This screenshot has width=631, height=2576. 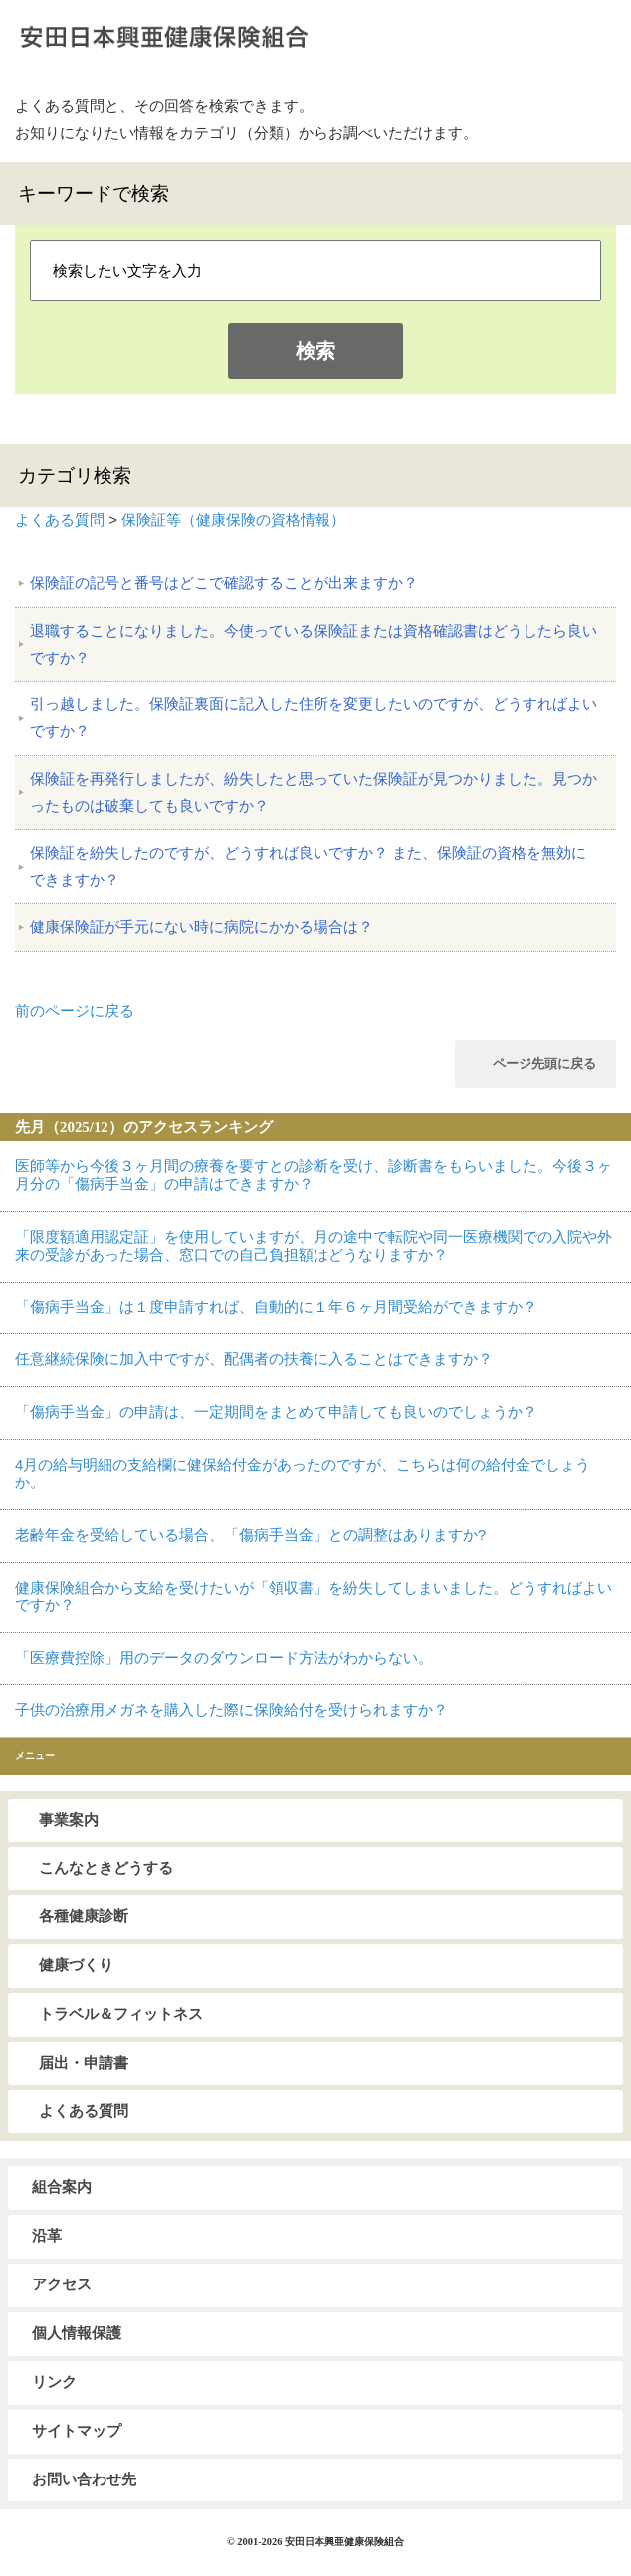 What do you see at coordinates (69, 1820) in the screenshot?
I see `事業案内` at bounding box center [69, 1820].